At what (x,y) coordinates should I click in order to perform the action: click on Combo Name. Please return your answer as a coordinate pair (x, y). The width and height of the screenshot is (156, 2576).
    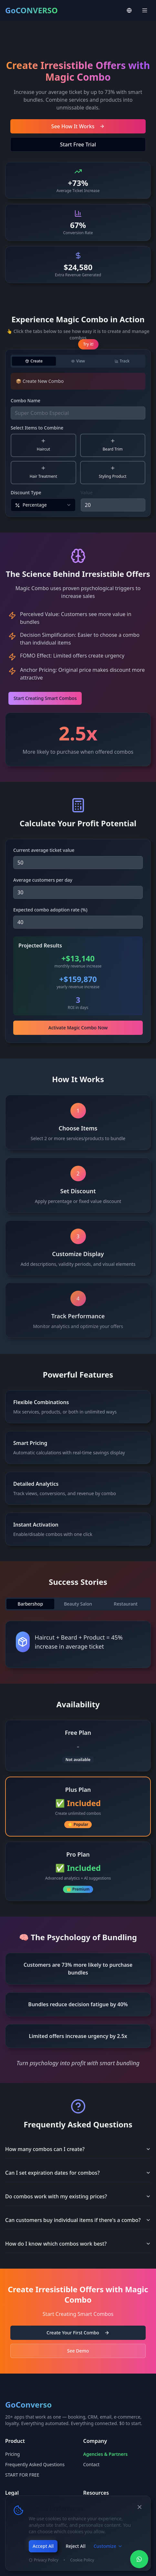
    Looking at the image, I should click on (25, 400).